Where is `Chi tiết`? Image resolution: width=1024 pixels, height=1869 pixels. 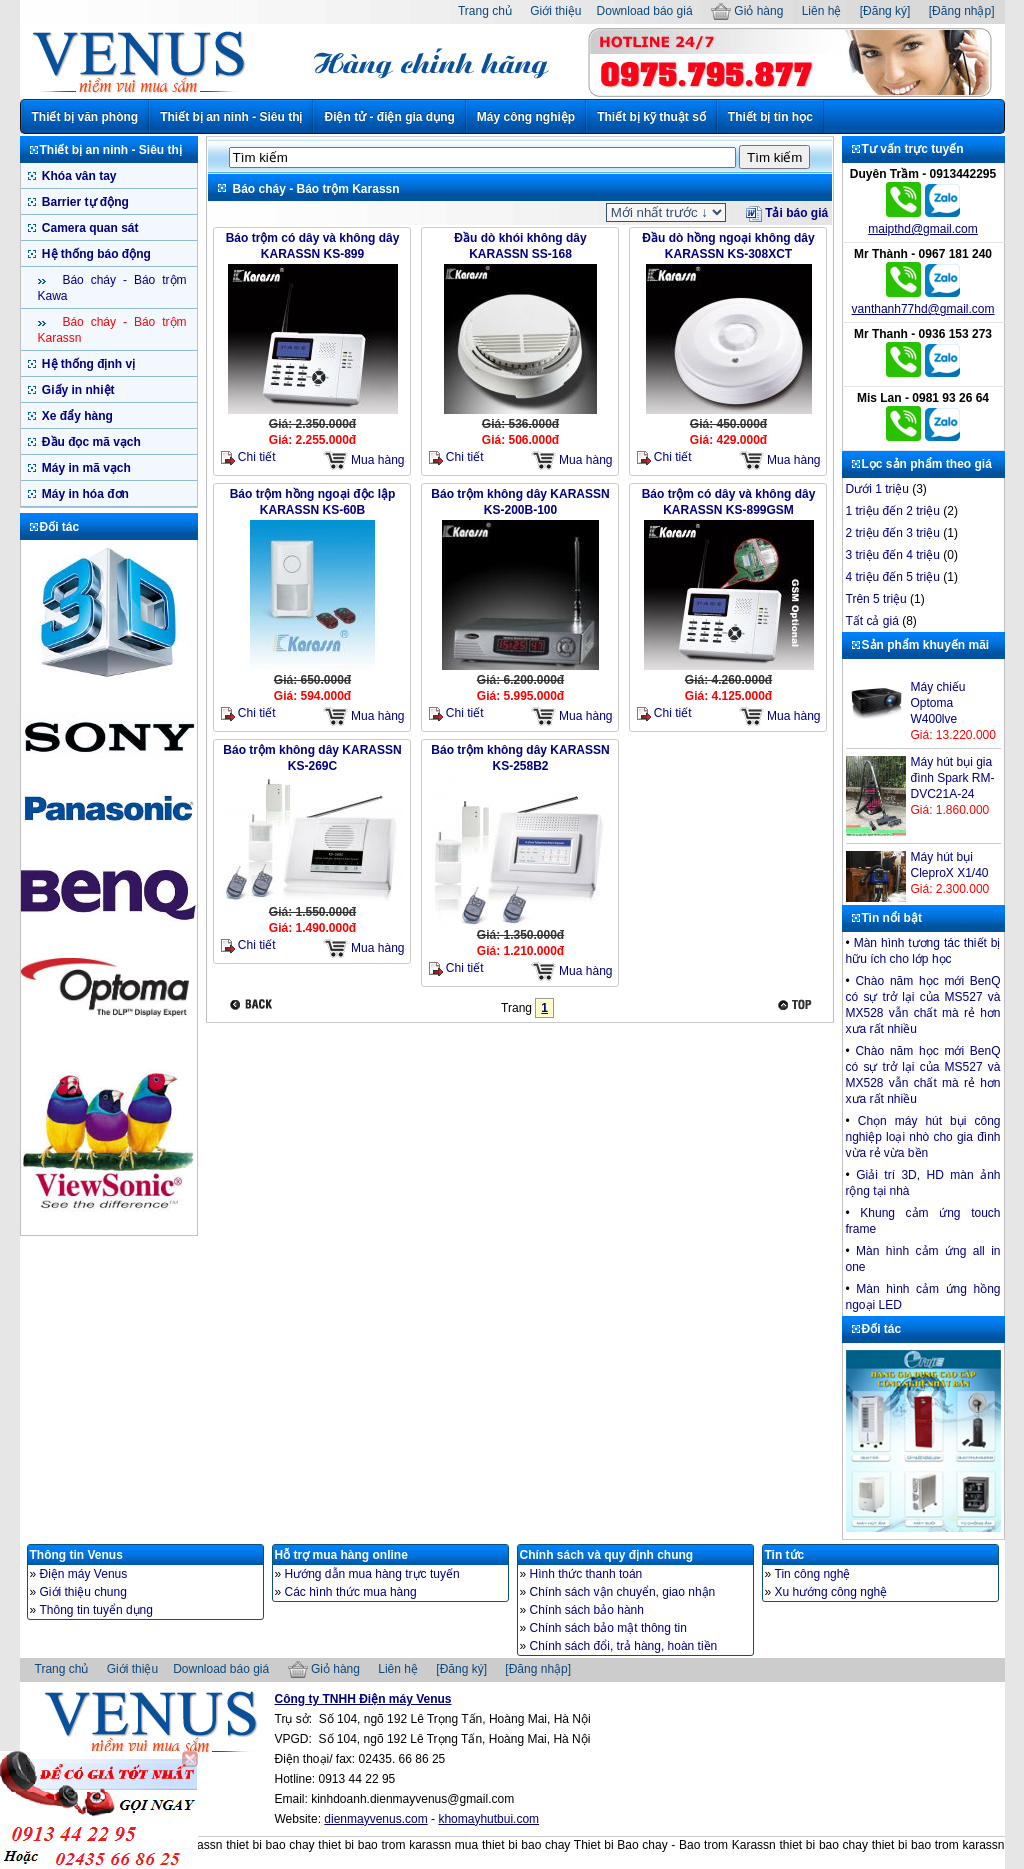
Chi tiết is located at coordinates (248, 457).